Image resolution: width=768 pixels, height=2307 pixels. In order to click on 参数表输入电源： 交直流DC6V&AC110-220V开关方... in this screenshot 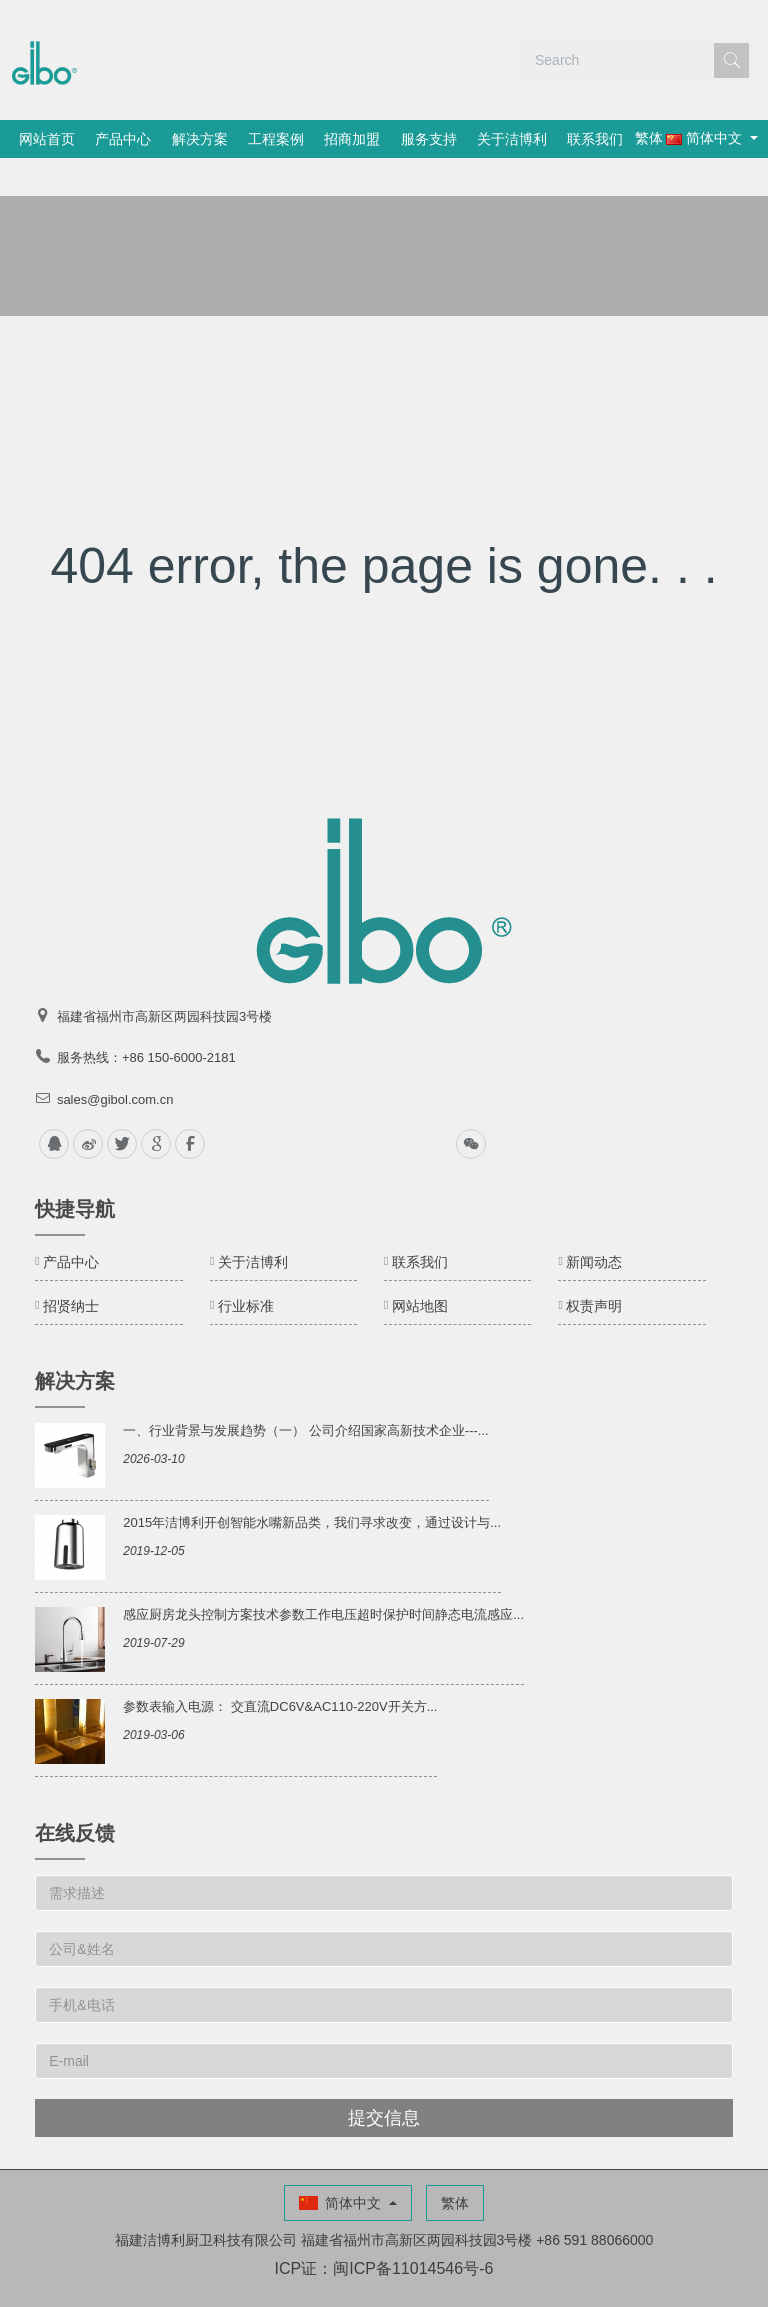, I will do `click(280, 1668)`.